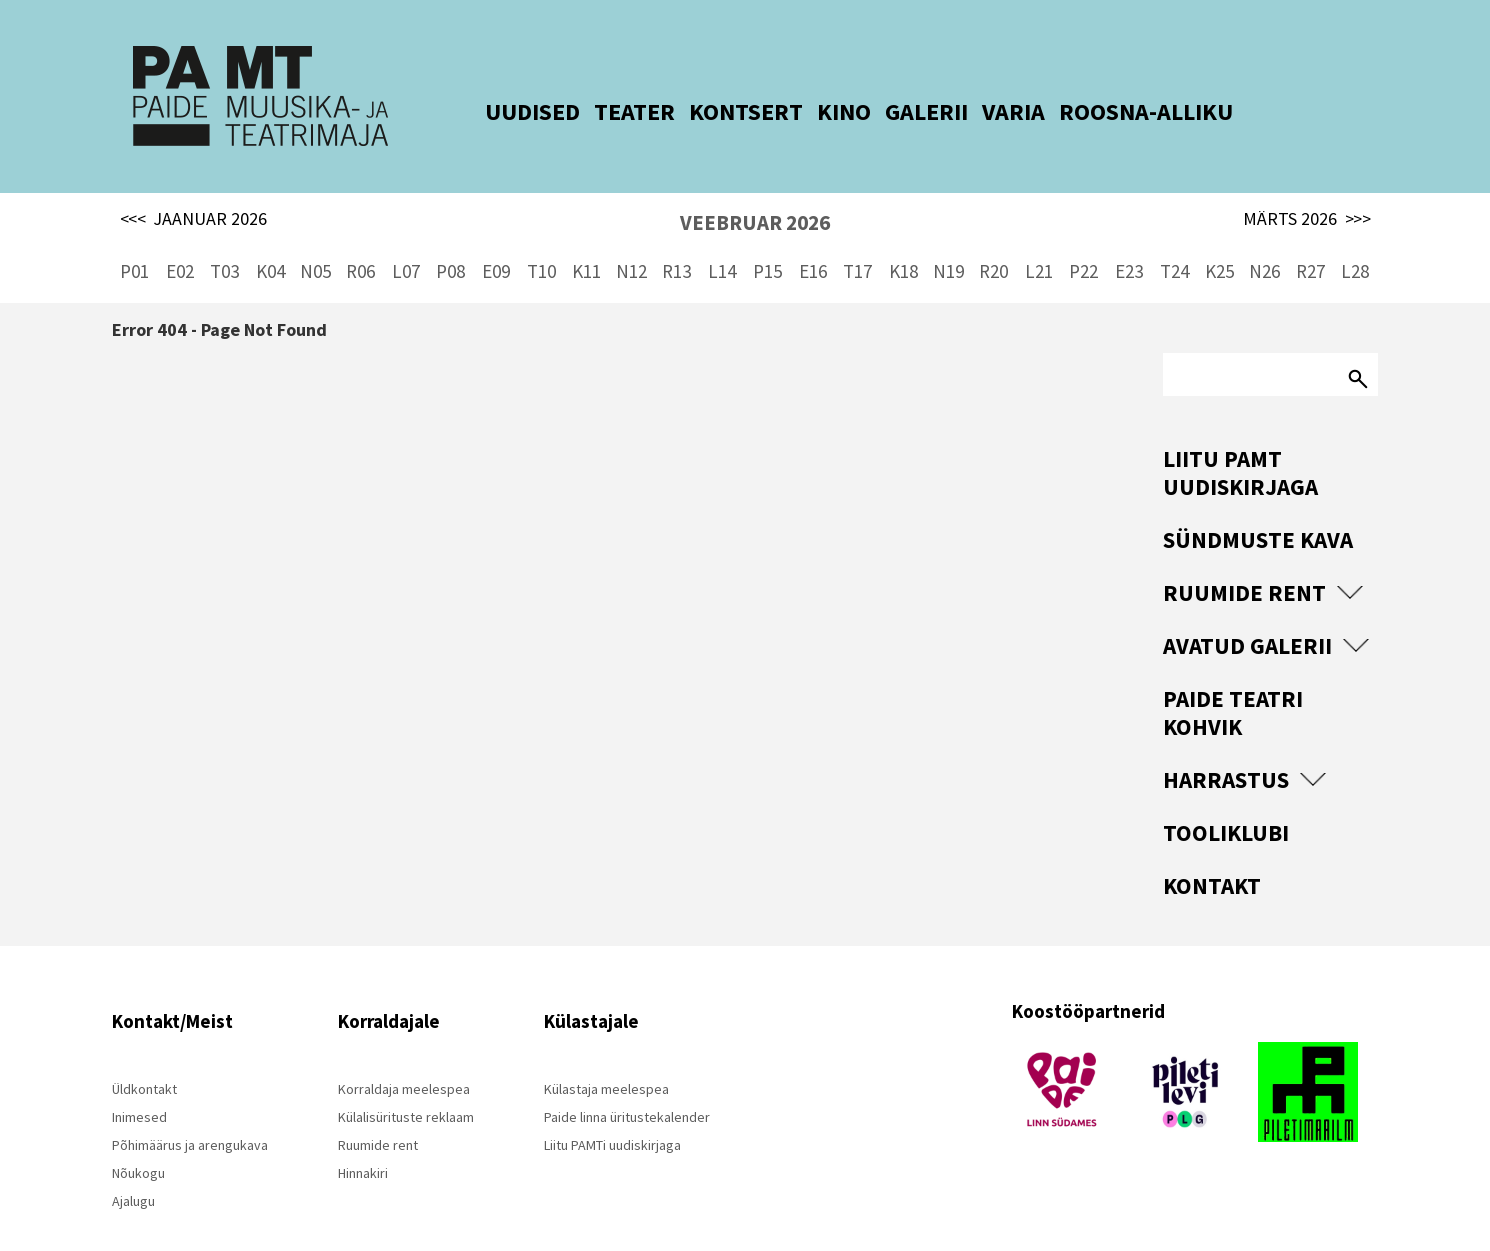 The image size is (1490, 1251). What do you see at coordinates (224, 240) in the screenshot?
I see `T03` at bounding box center [224, 240].